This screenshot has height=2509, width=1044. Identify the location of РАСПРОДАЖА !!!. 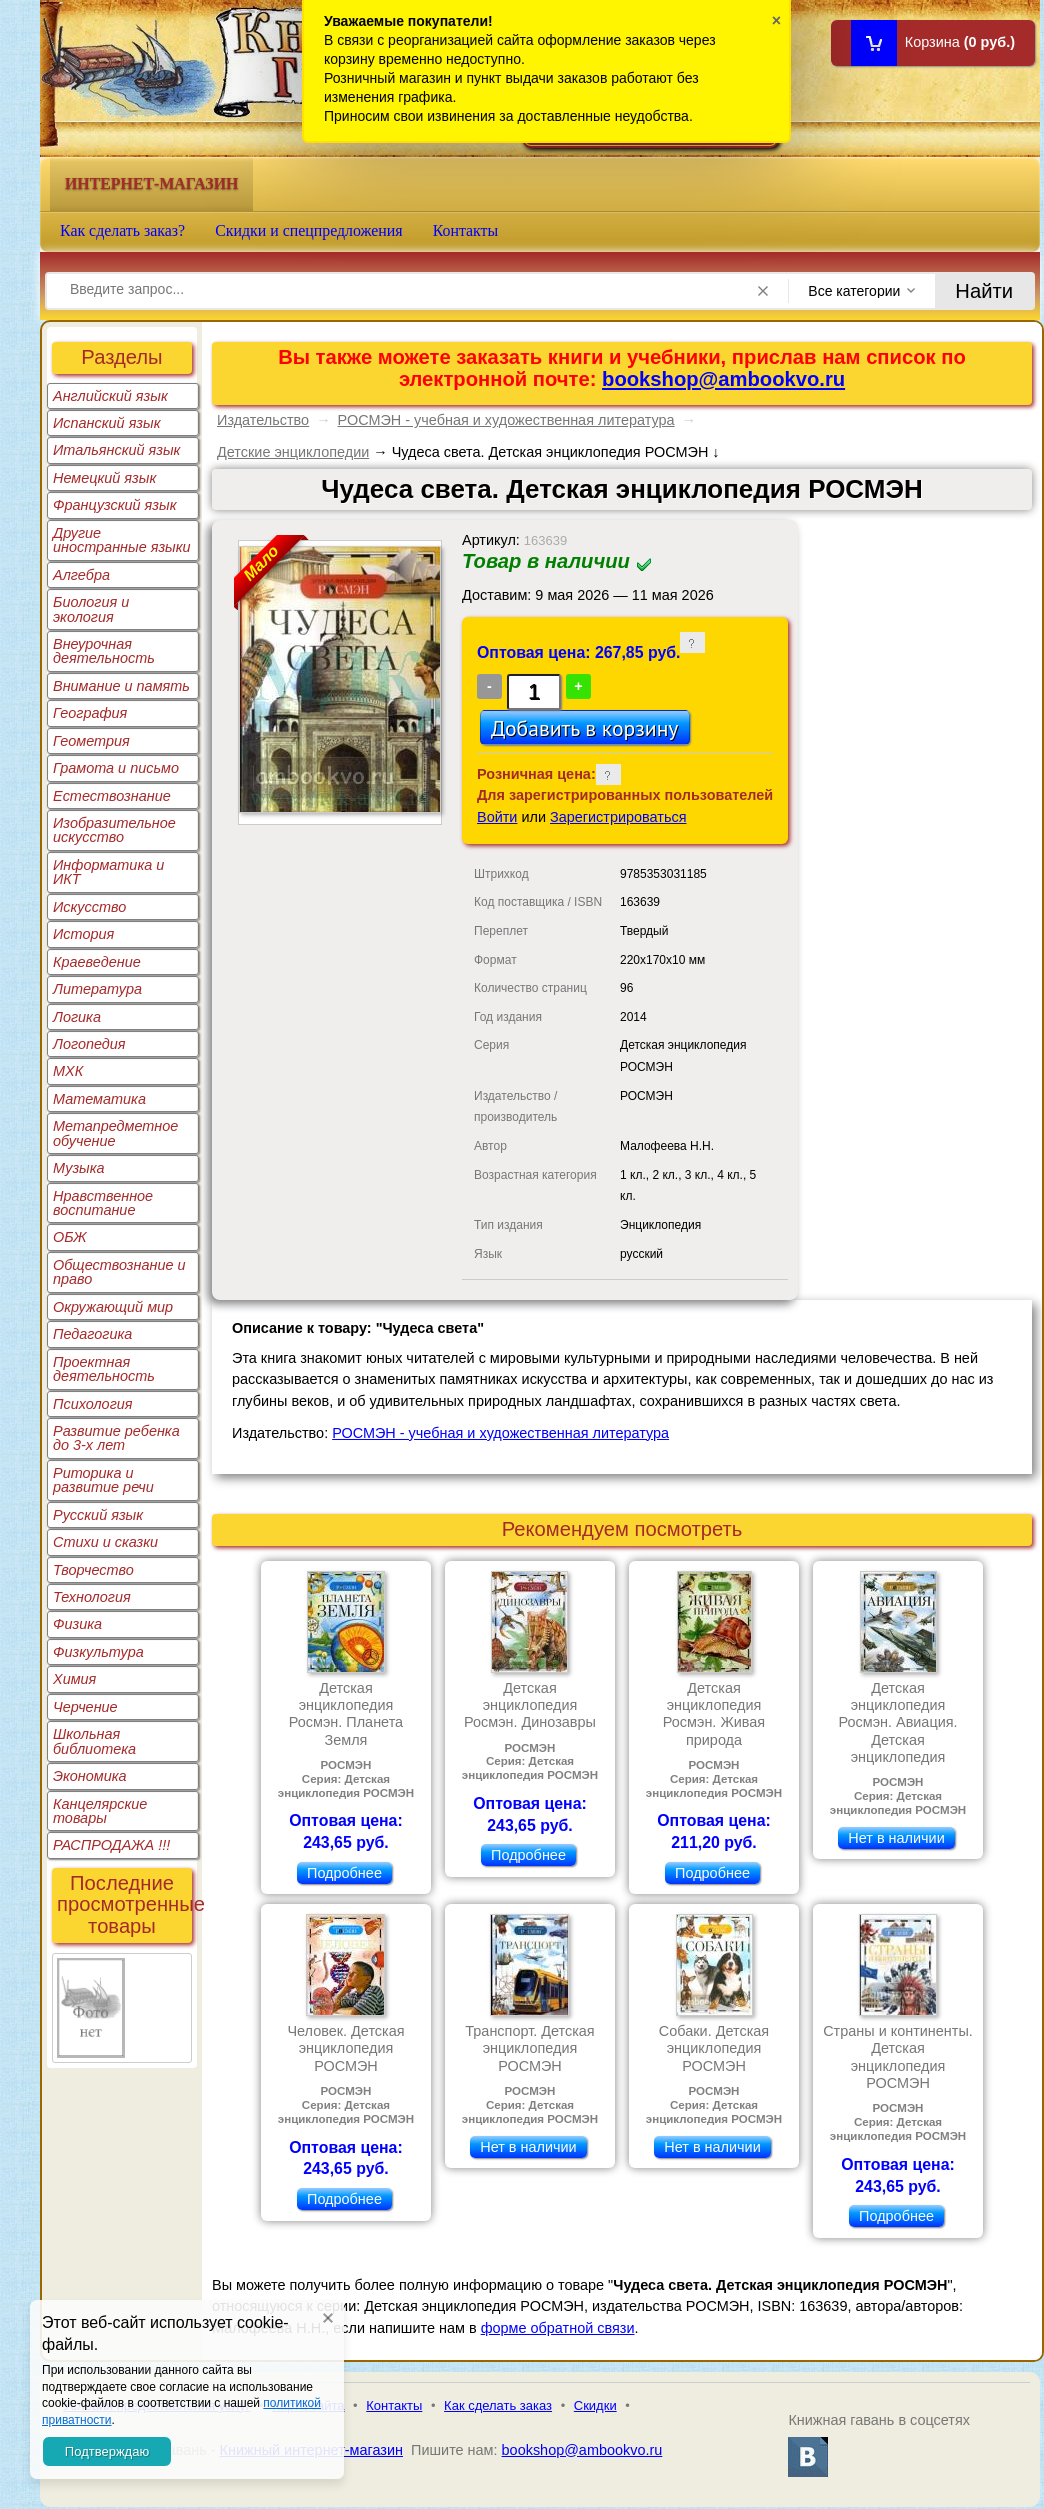
(111, 1845).